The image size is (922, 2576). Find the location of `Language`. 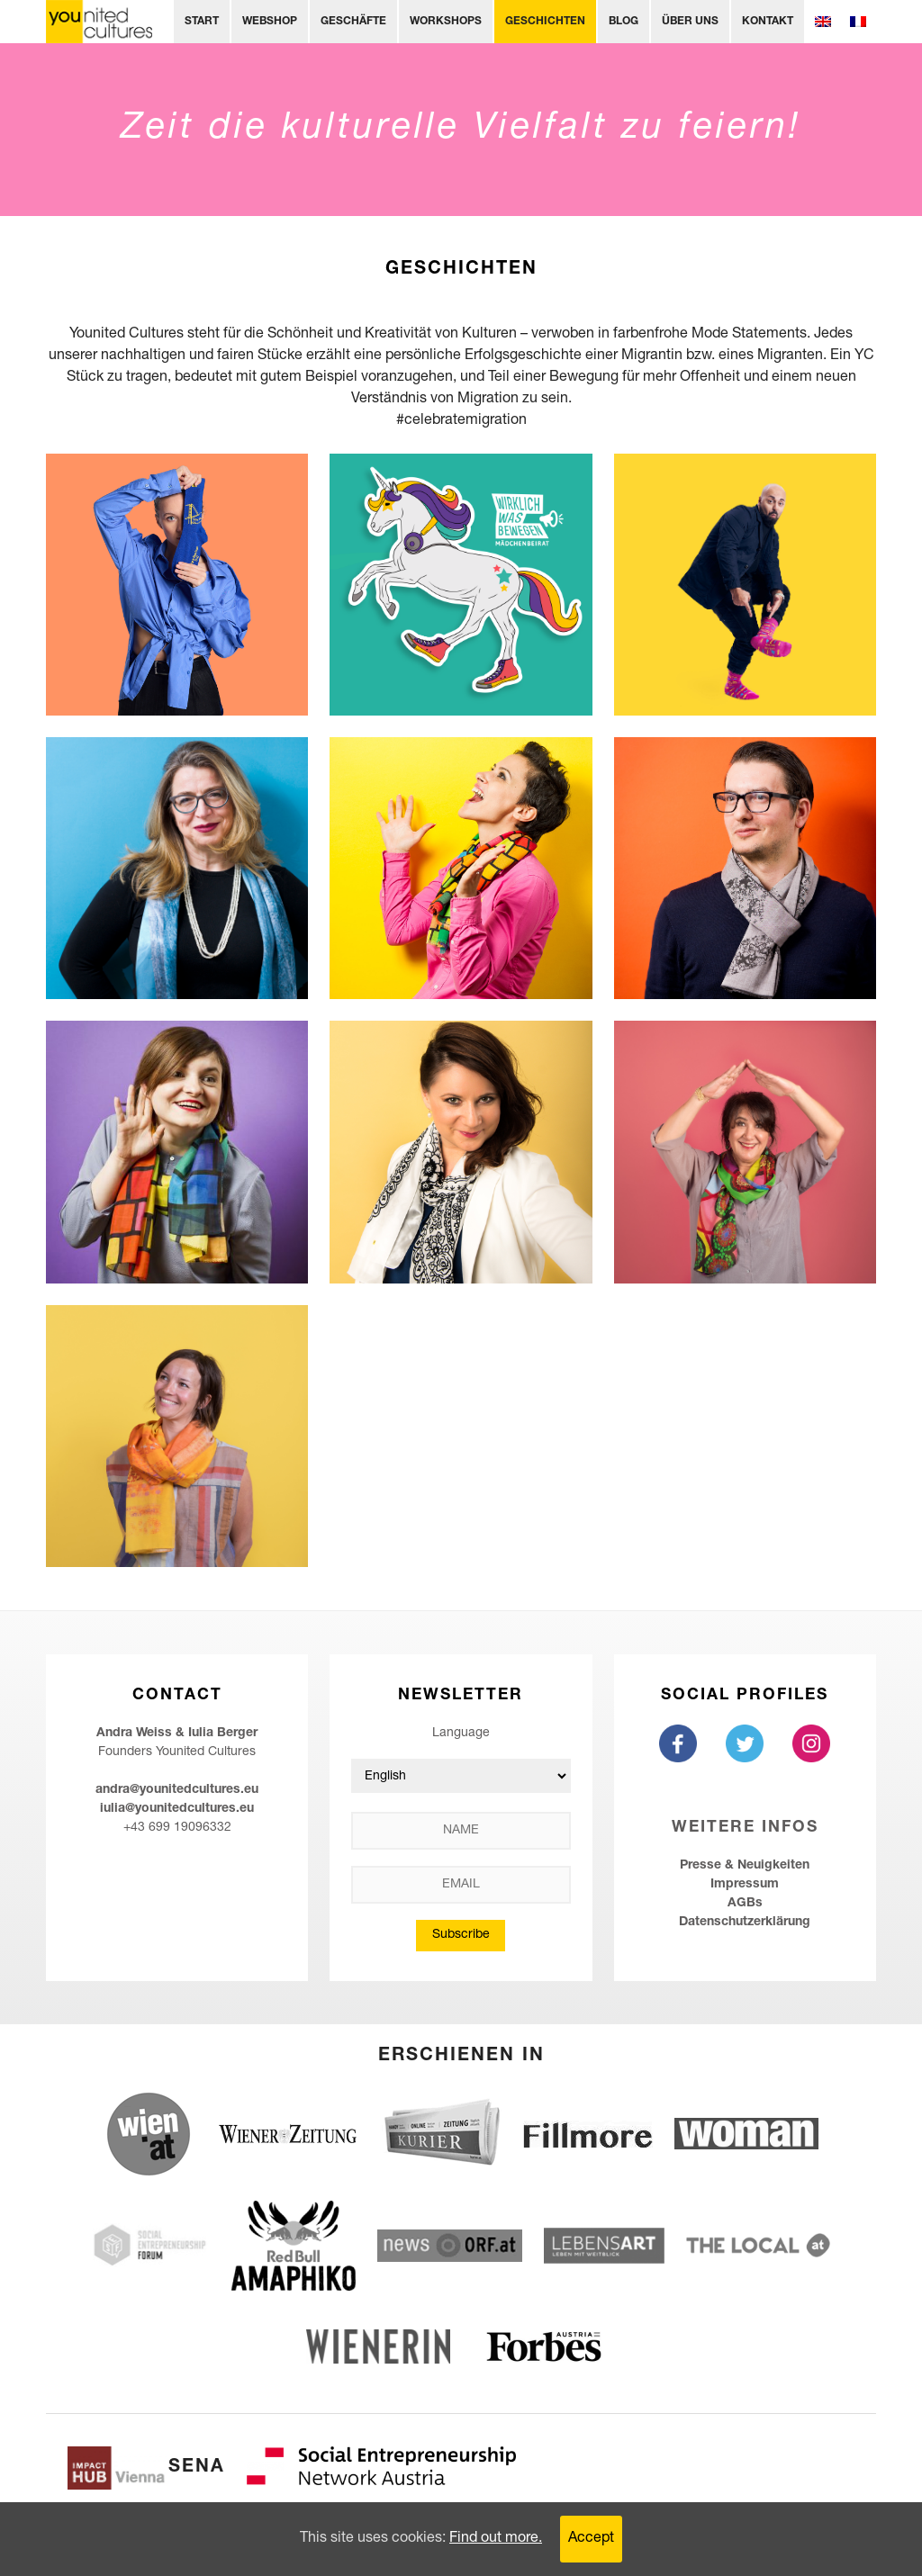

Language is located at coordinates (461, 1733).